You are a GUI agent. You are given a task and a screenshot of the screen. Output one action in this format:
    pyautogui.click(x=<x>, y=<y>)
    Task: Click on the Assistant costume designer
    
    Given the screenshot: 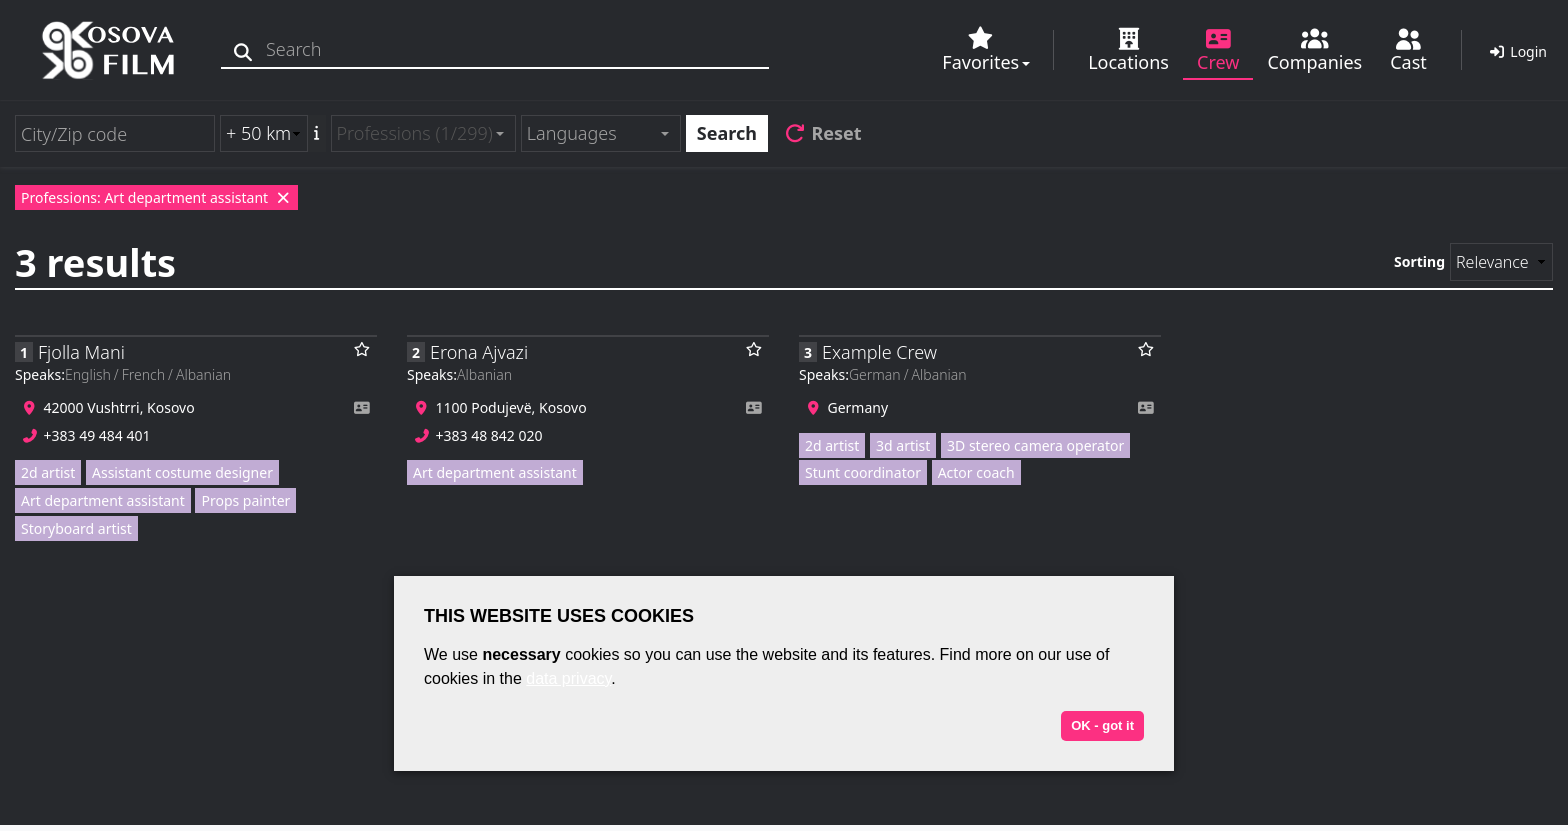 What is the action you would take?
    pyautogui.click(x=182, y=472)
    